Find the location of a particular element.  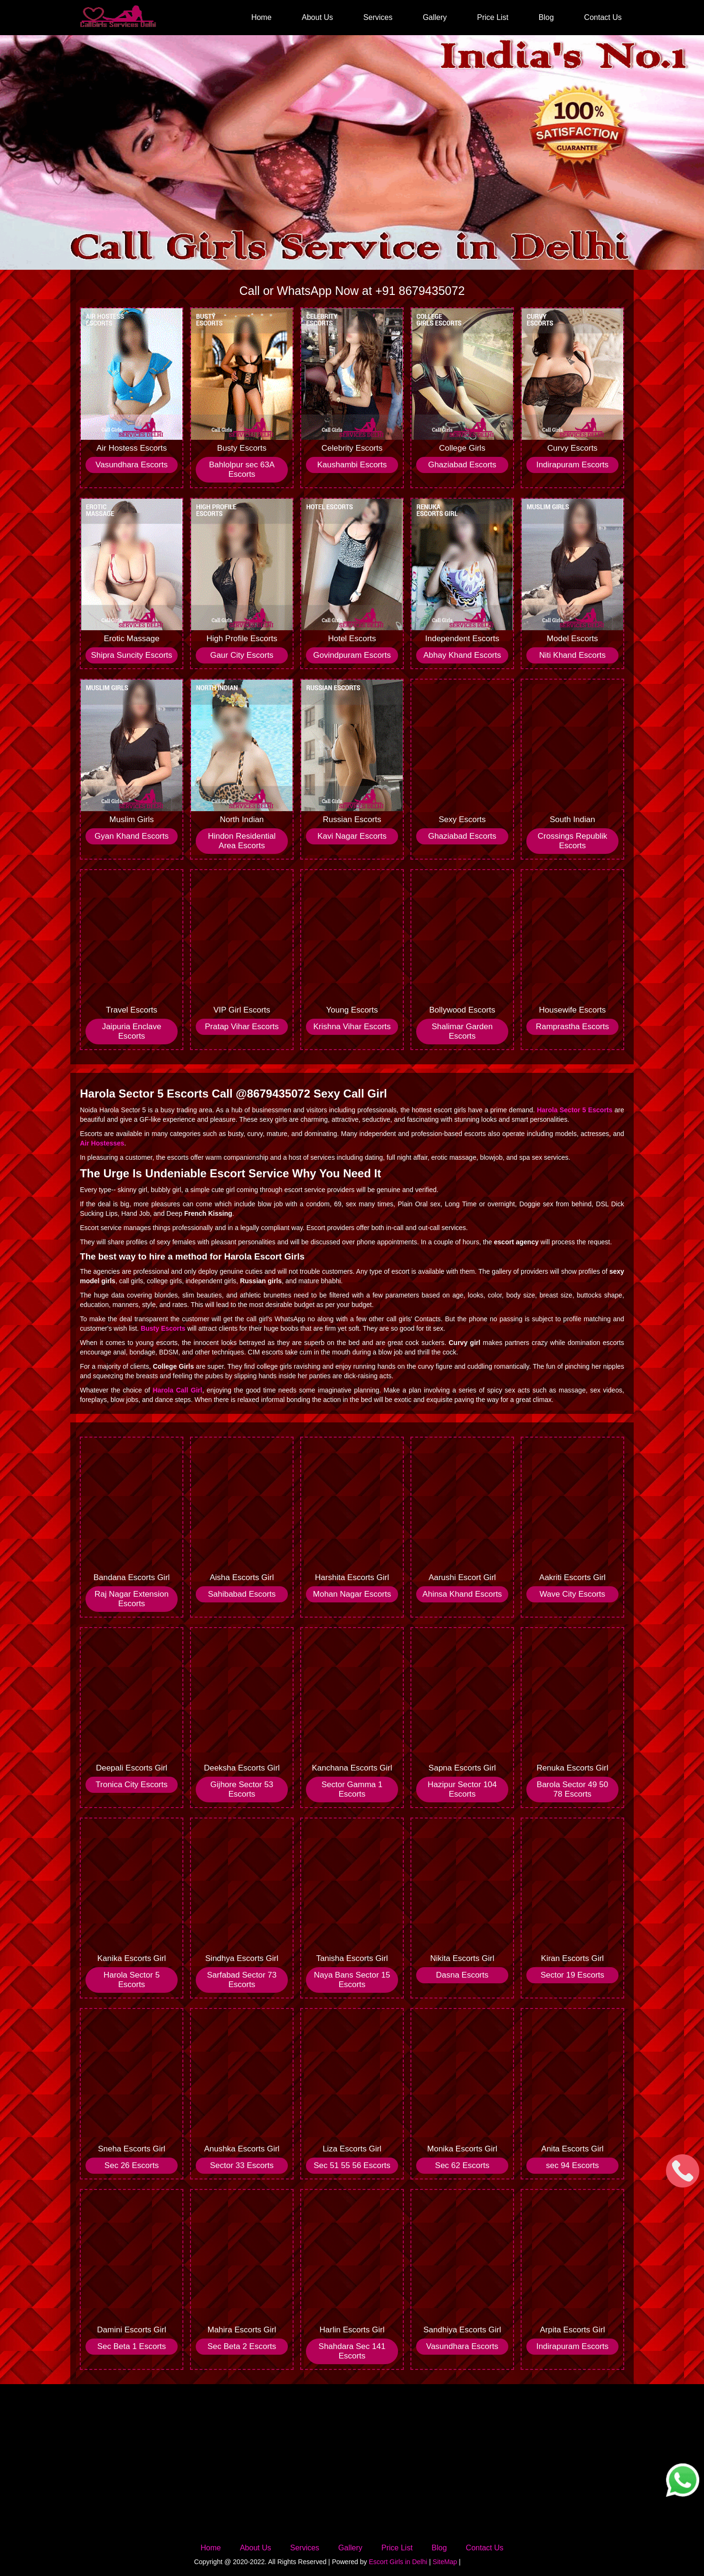

Sec 62 Escorts is located at coordinates (462, 2165).